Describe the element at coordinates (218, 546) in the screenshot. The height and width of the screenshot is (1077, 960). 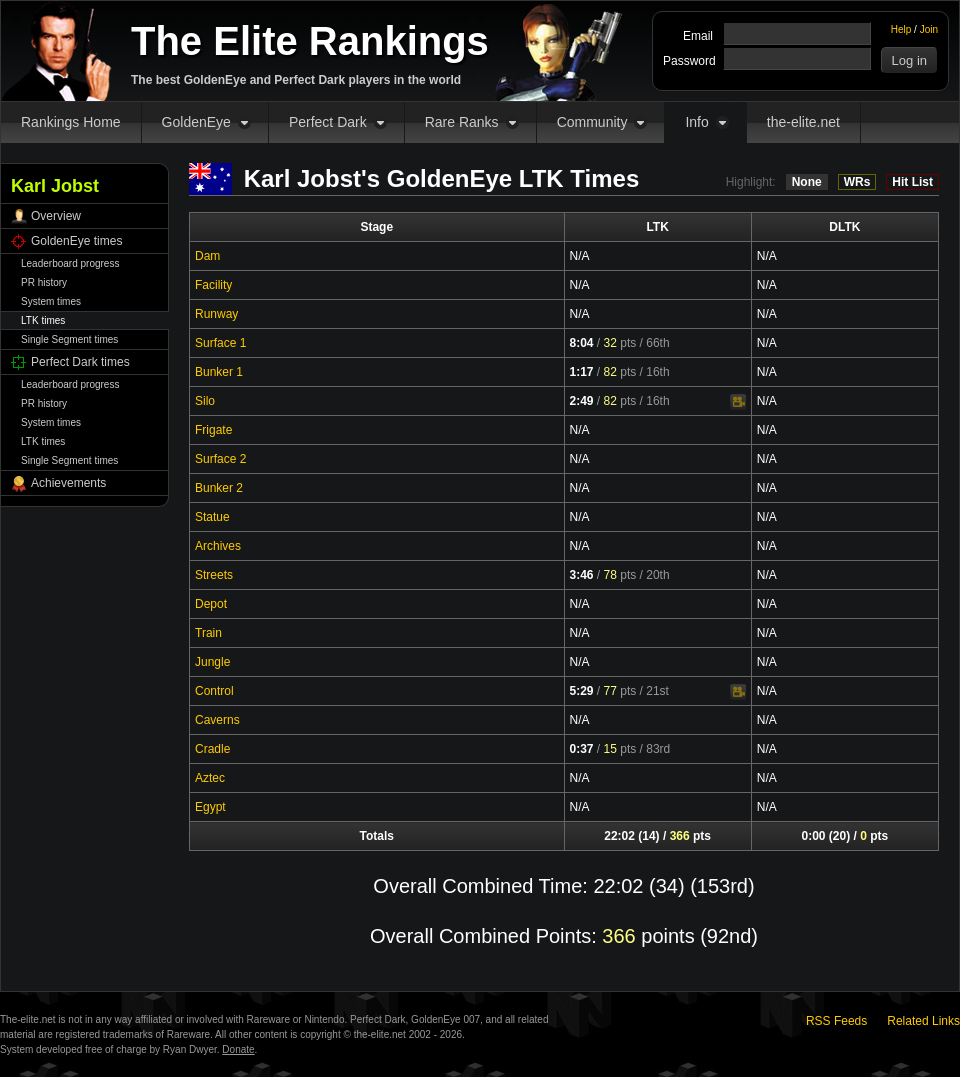
I see `Archives` at that location.